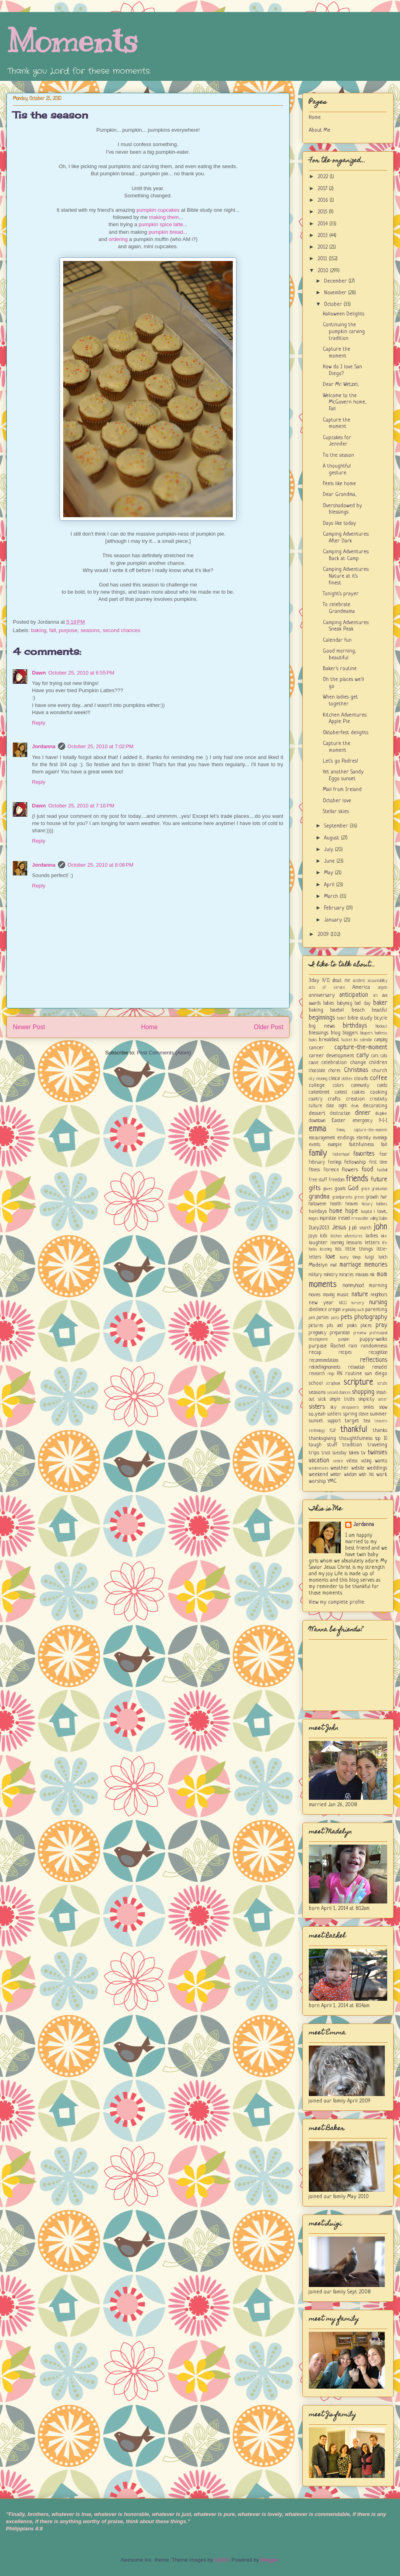  What do you see at coordinates (318, 1212) in the screenshot?
I see `holidays` at bounding box center [318, 1212].